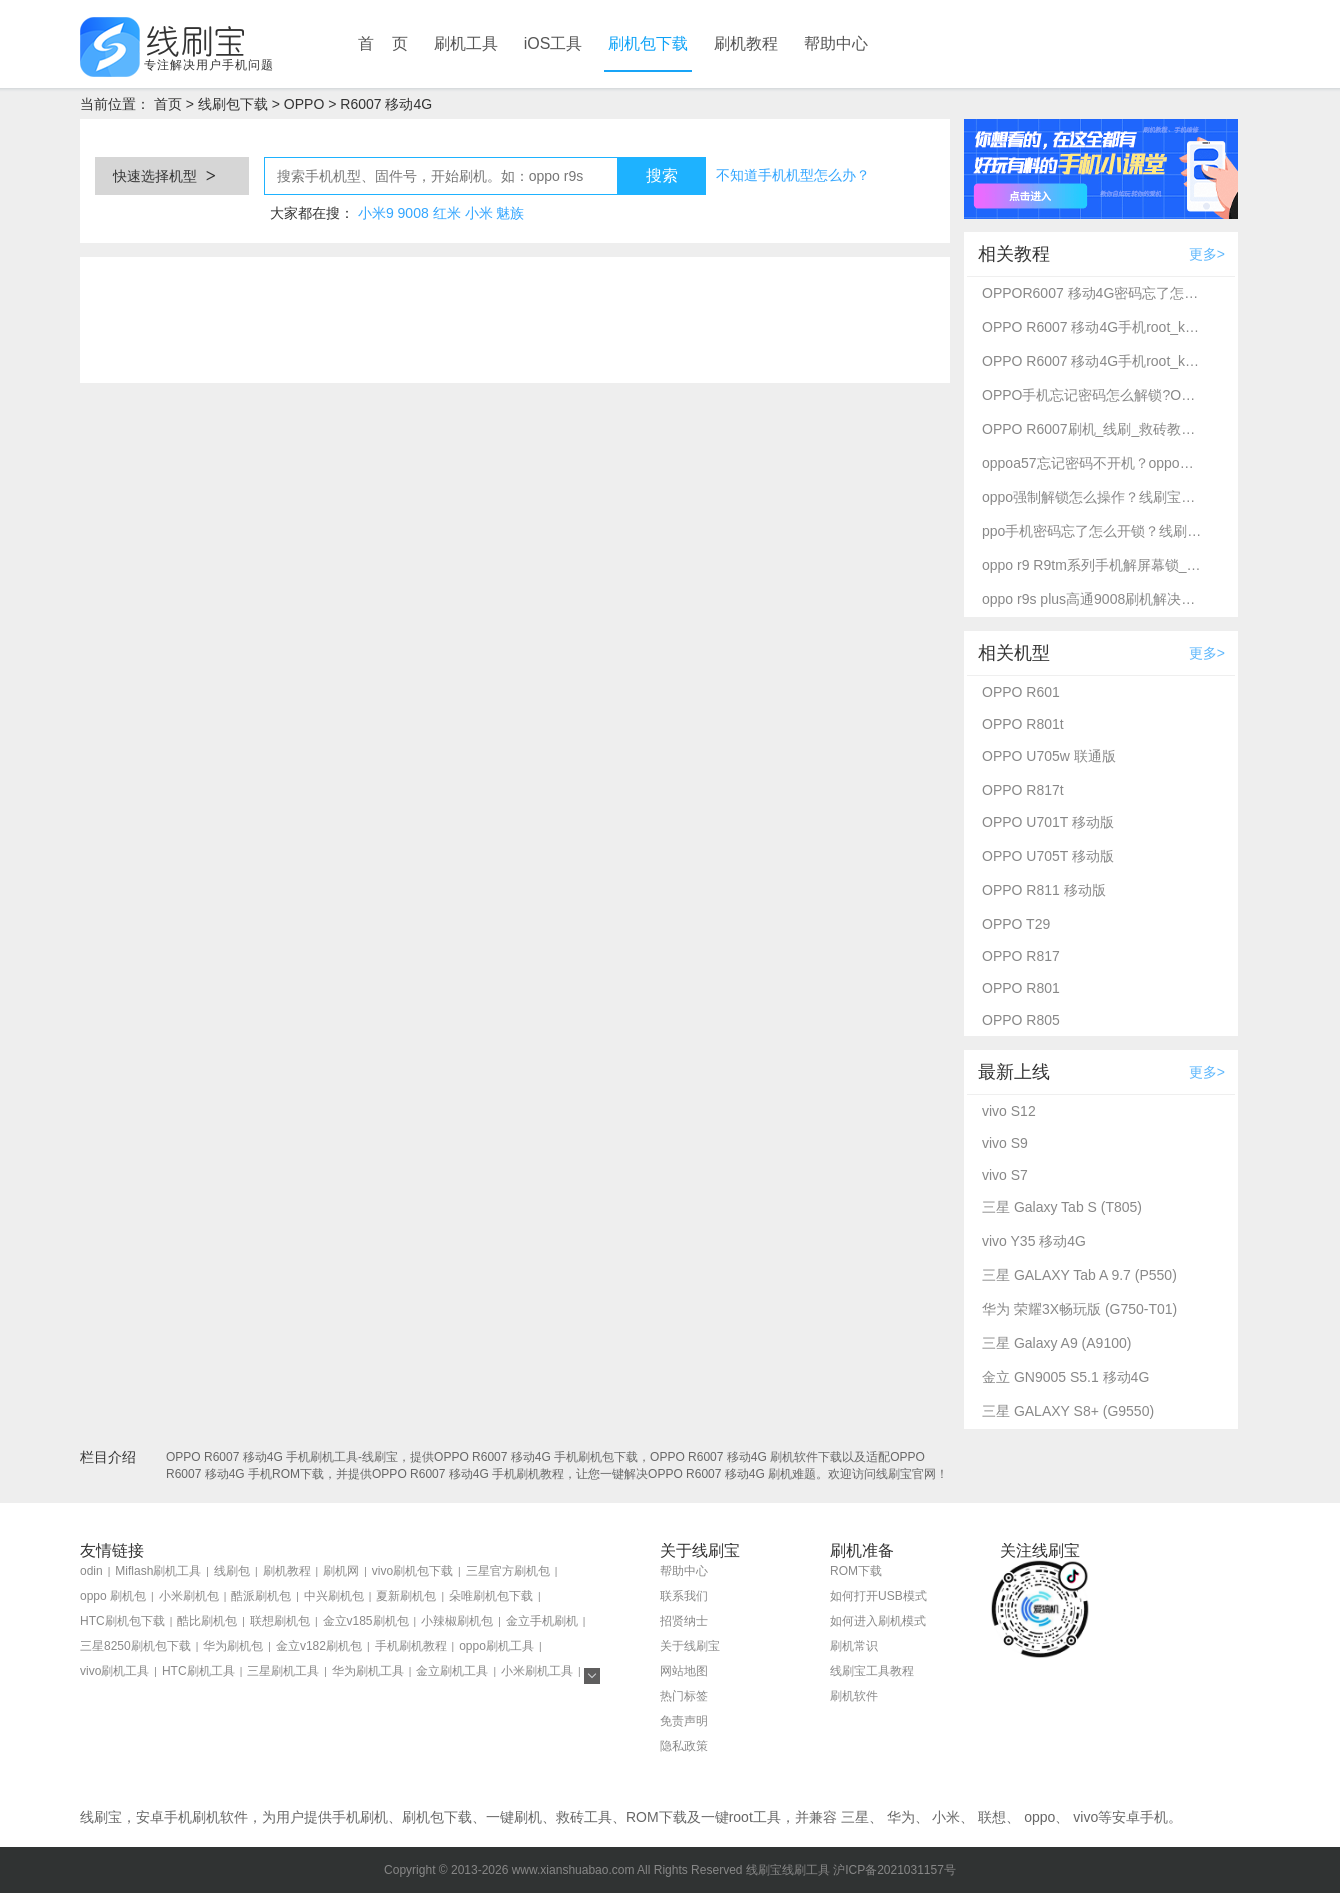 This screenshot has height=1893, width=1340. Describe the element at coordinates (1092, 429) in the screenshot. I see `OPPO R6007刷机_线刷_救砖教程图文全解` at that location.